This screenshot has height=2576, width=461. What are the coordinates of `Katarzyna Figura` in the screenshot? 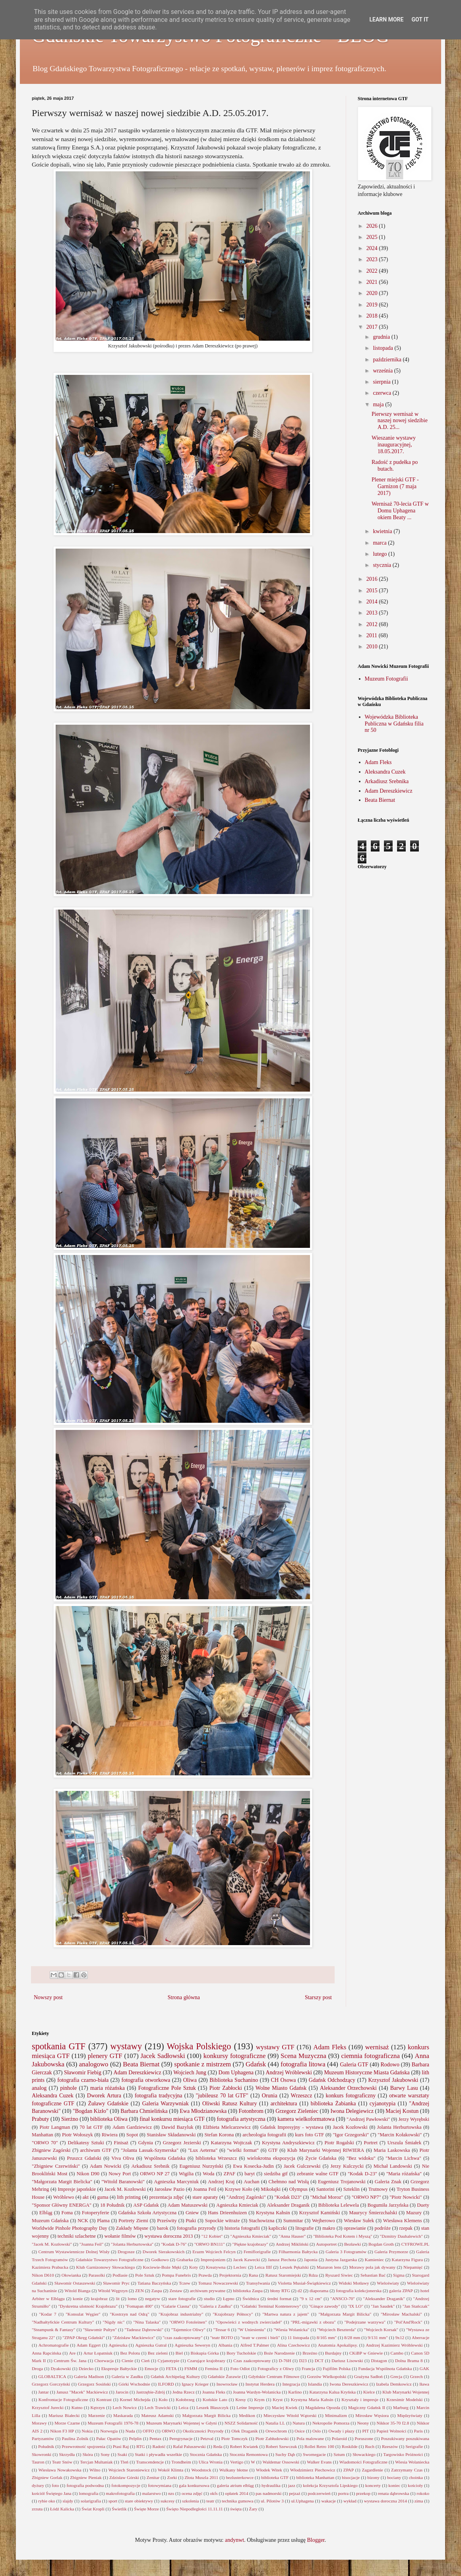 It's located at (407, 2259).